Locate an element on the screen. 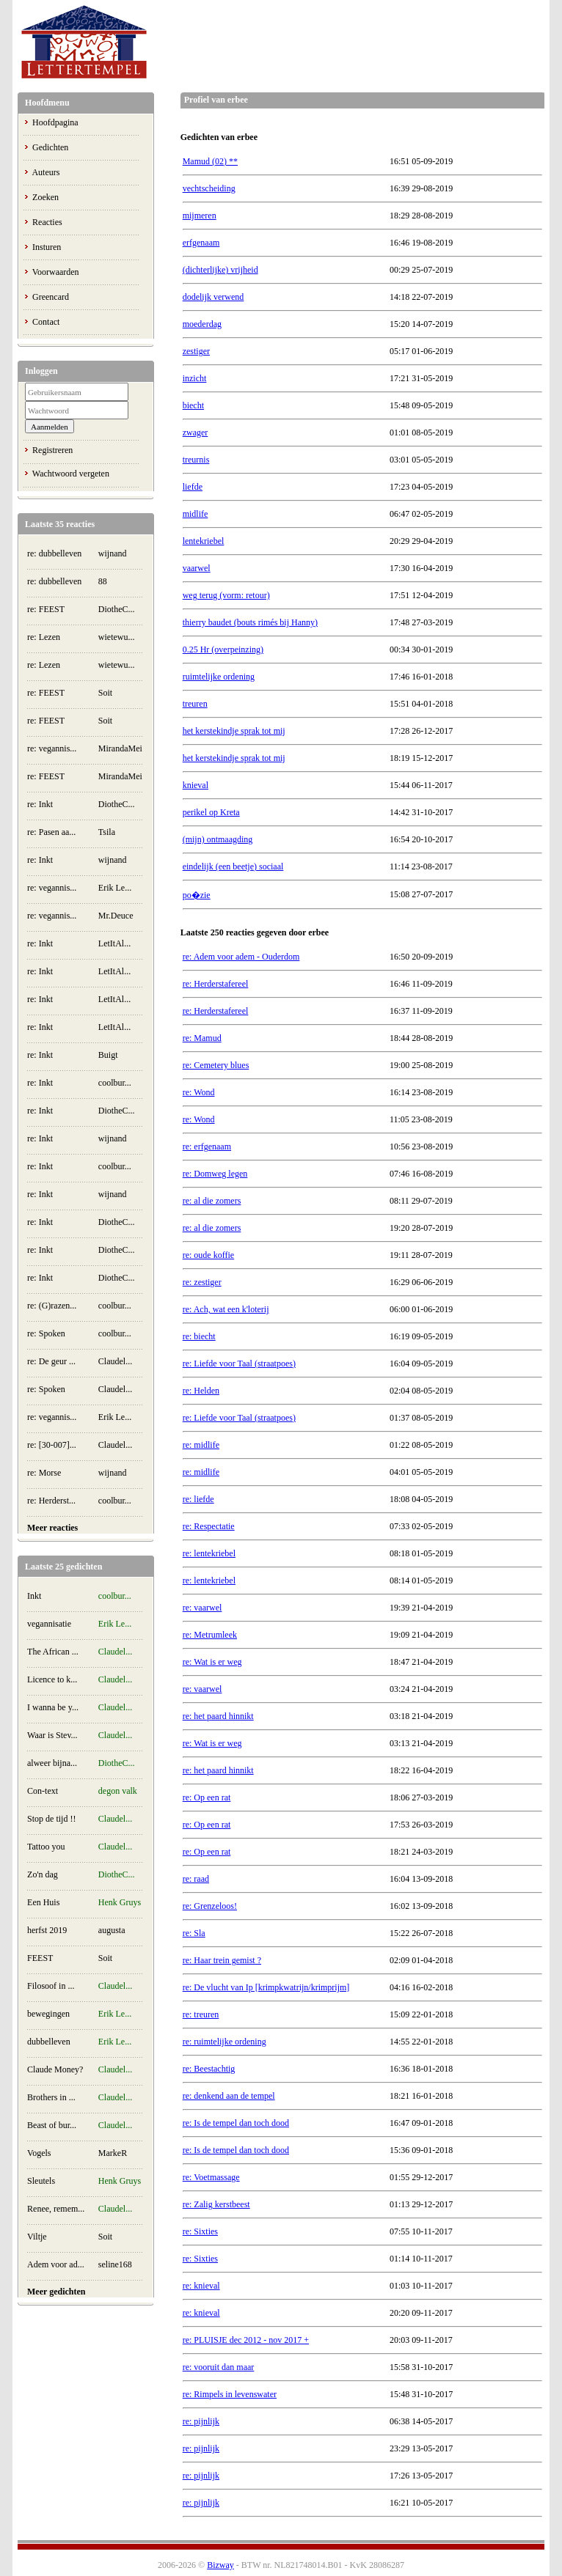 Image resolution: width=562 pixels, height=2576 pixels. eindelijk (een beetje) sociaal is located at coordinates (233, 866).